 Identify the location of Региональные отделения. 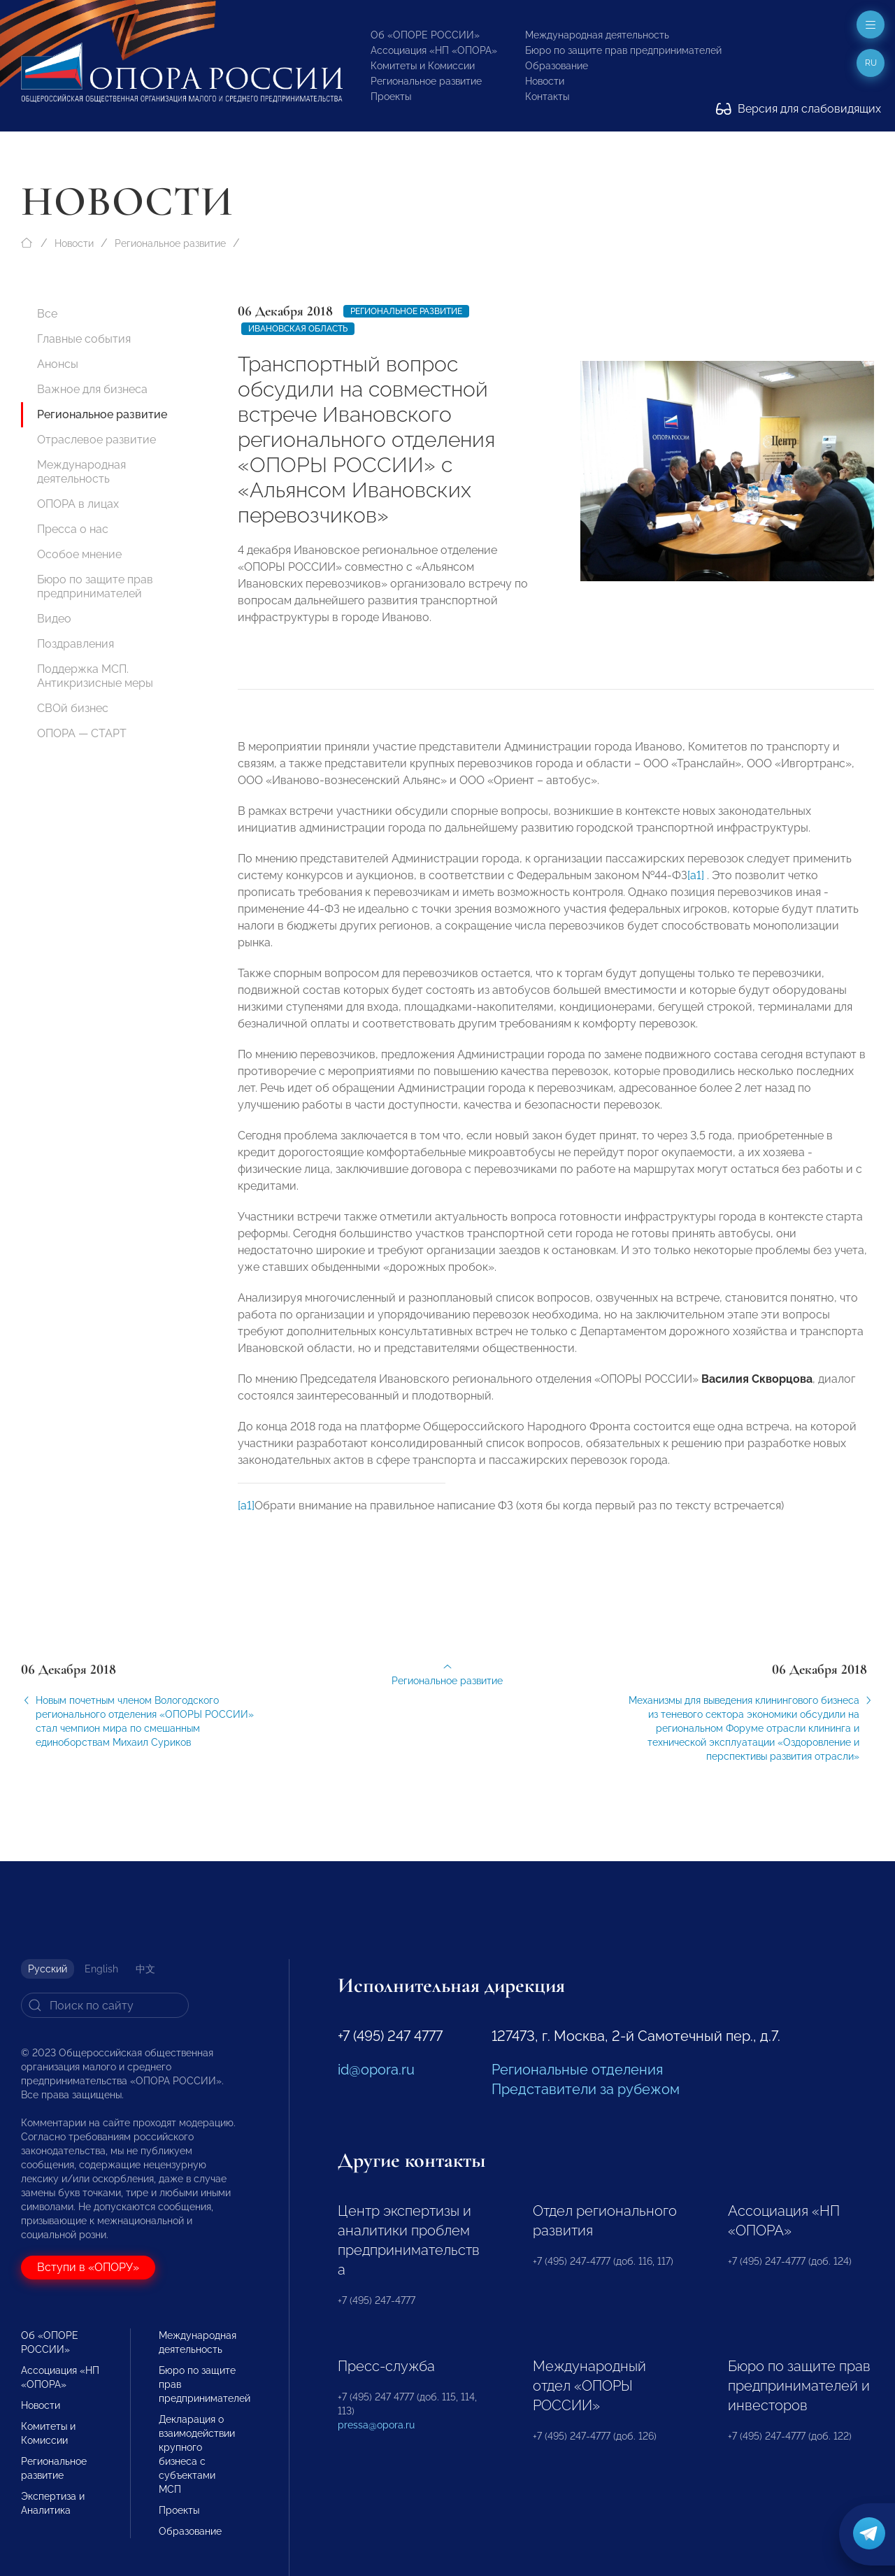
(577, 2069).